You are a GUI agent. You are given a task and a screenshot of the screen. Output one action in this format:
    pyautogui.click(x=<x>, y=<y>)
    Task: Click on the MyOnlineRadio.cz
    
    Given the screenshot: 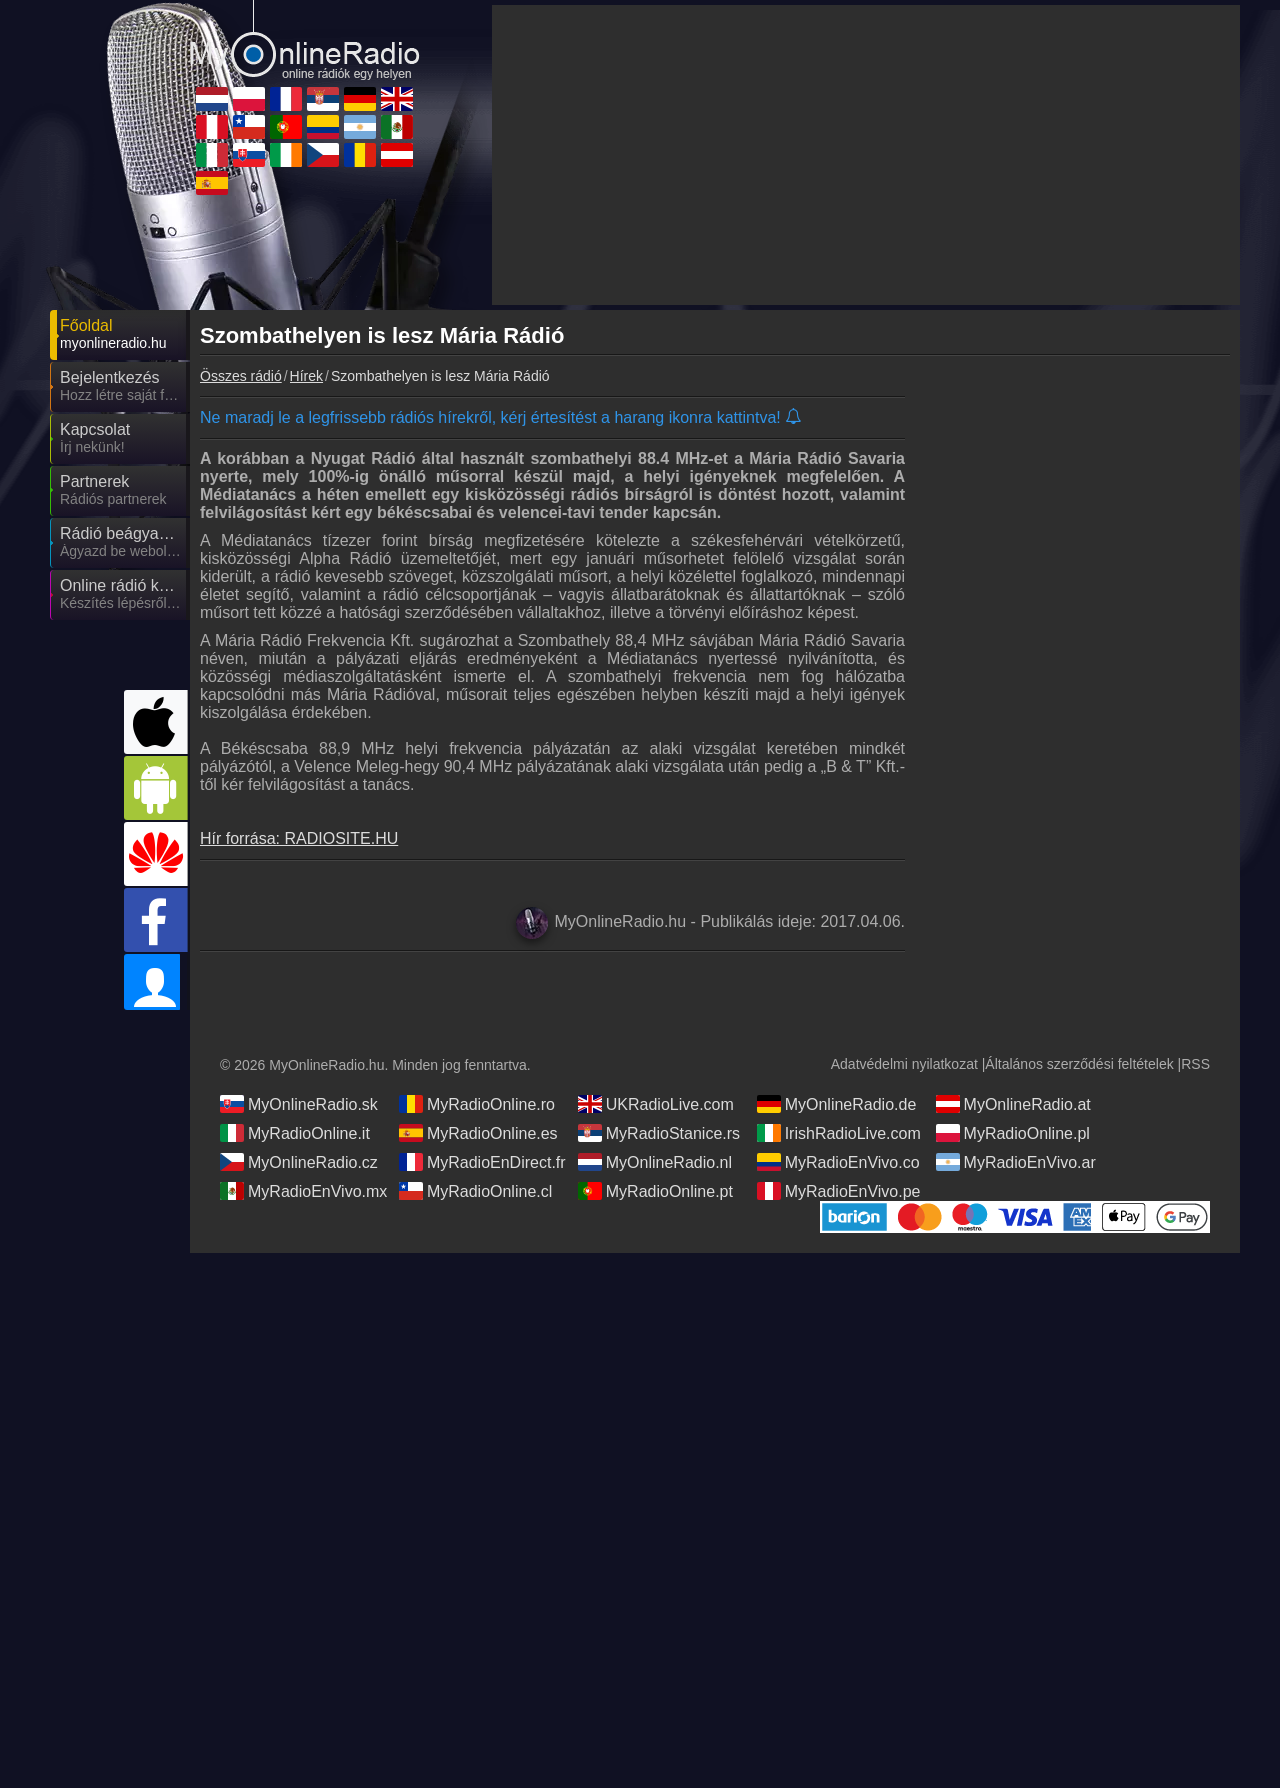 What is the action you would take?
    pyautogui.click(x=299, y=1182)
    